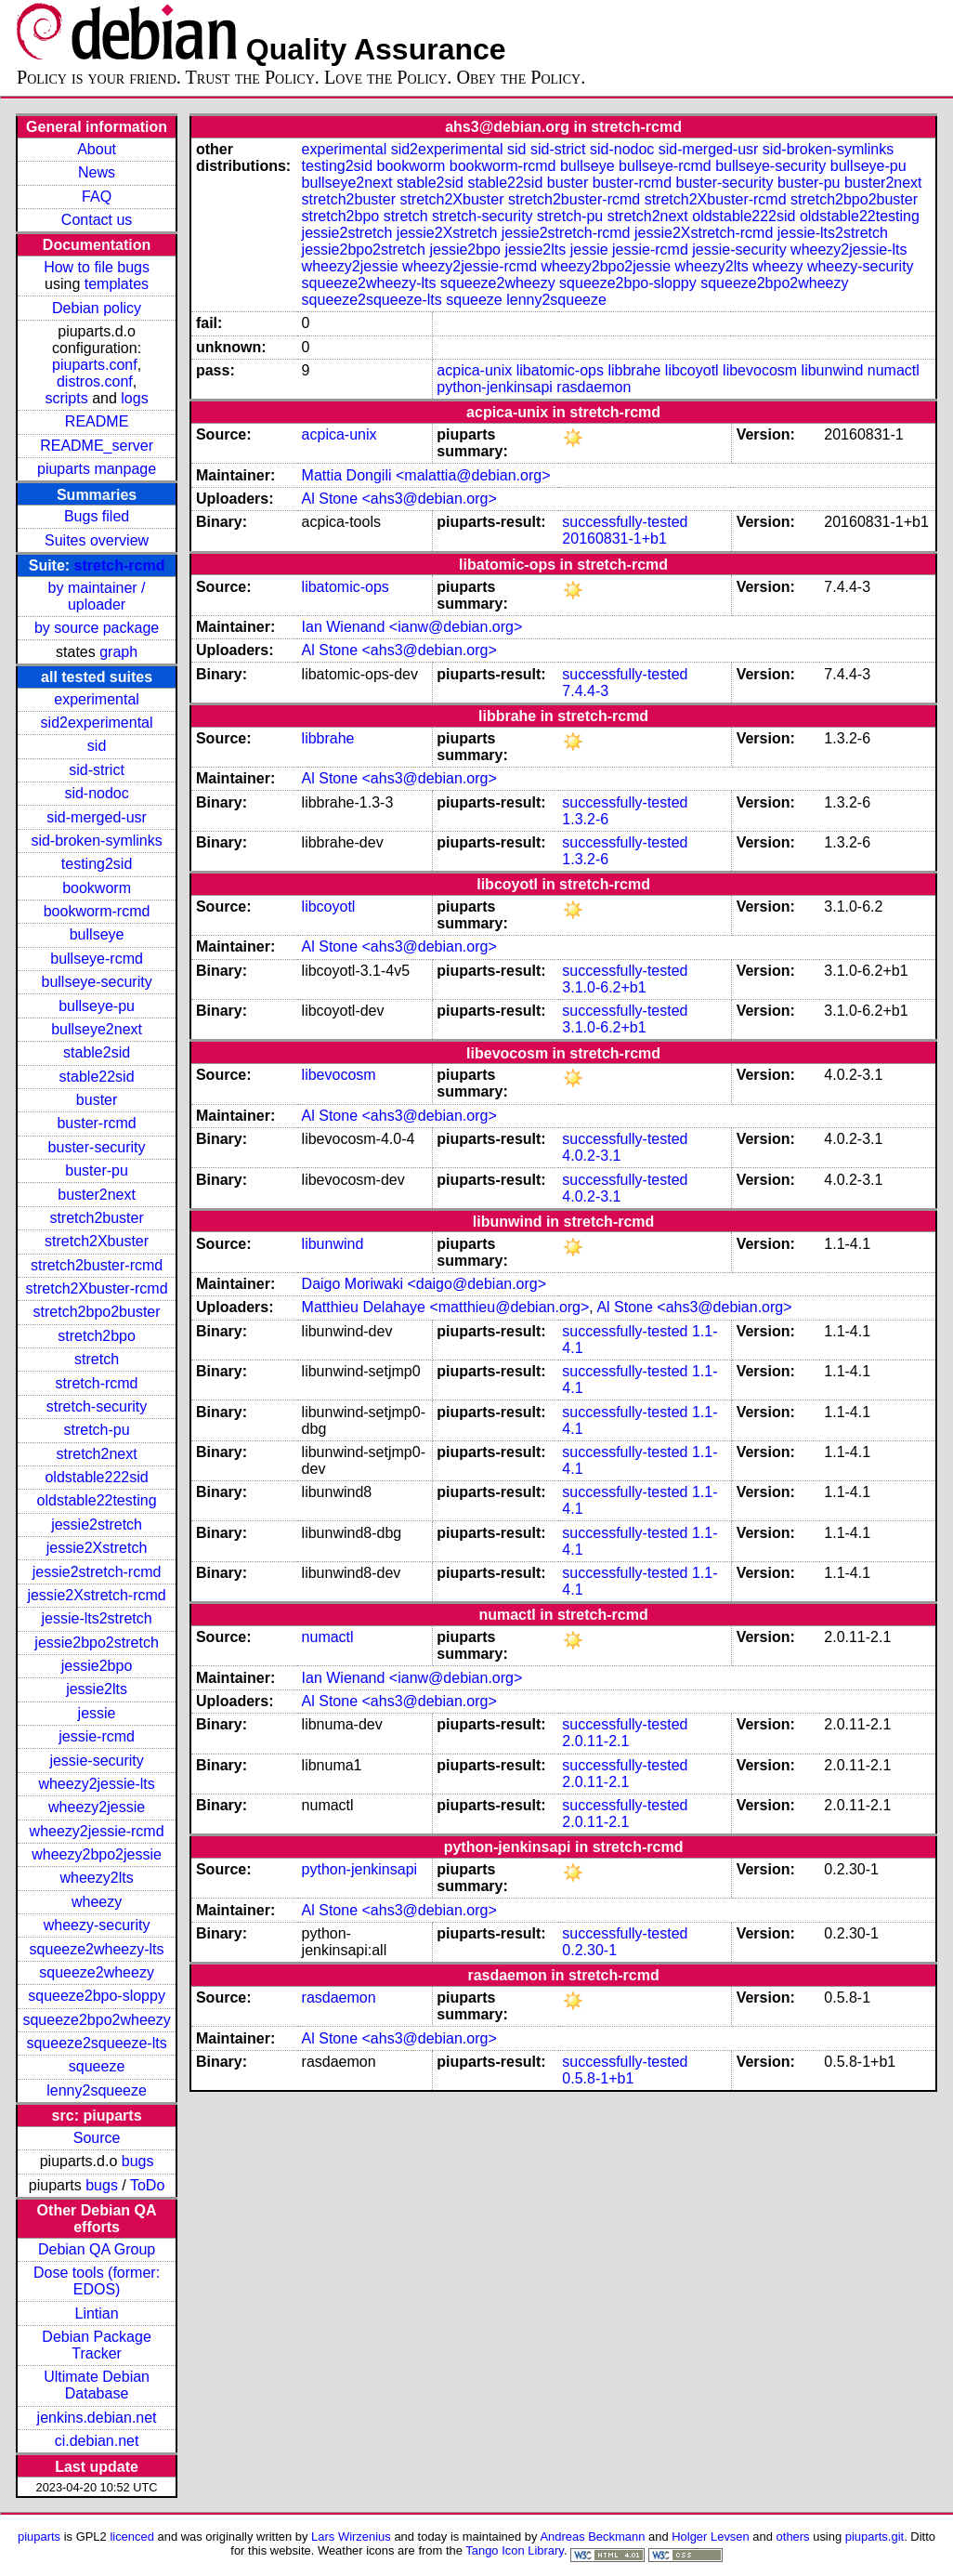 The image size is (953, 2576). I want to click on libunwind, so click(833, 370).